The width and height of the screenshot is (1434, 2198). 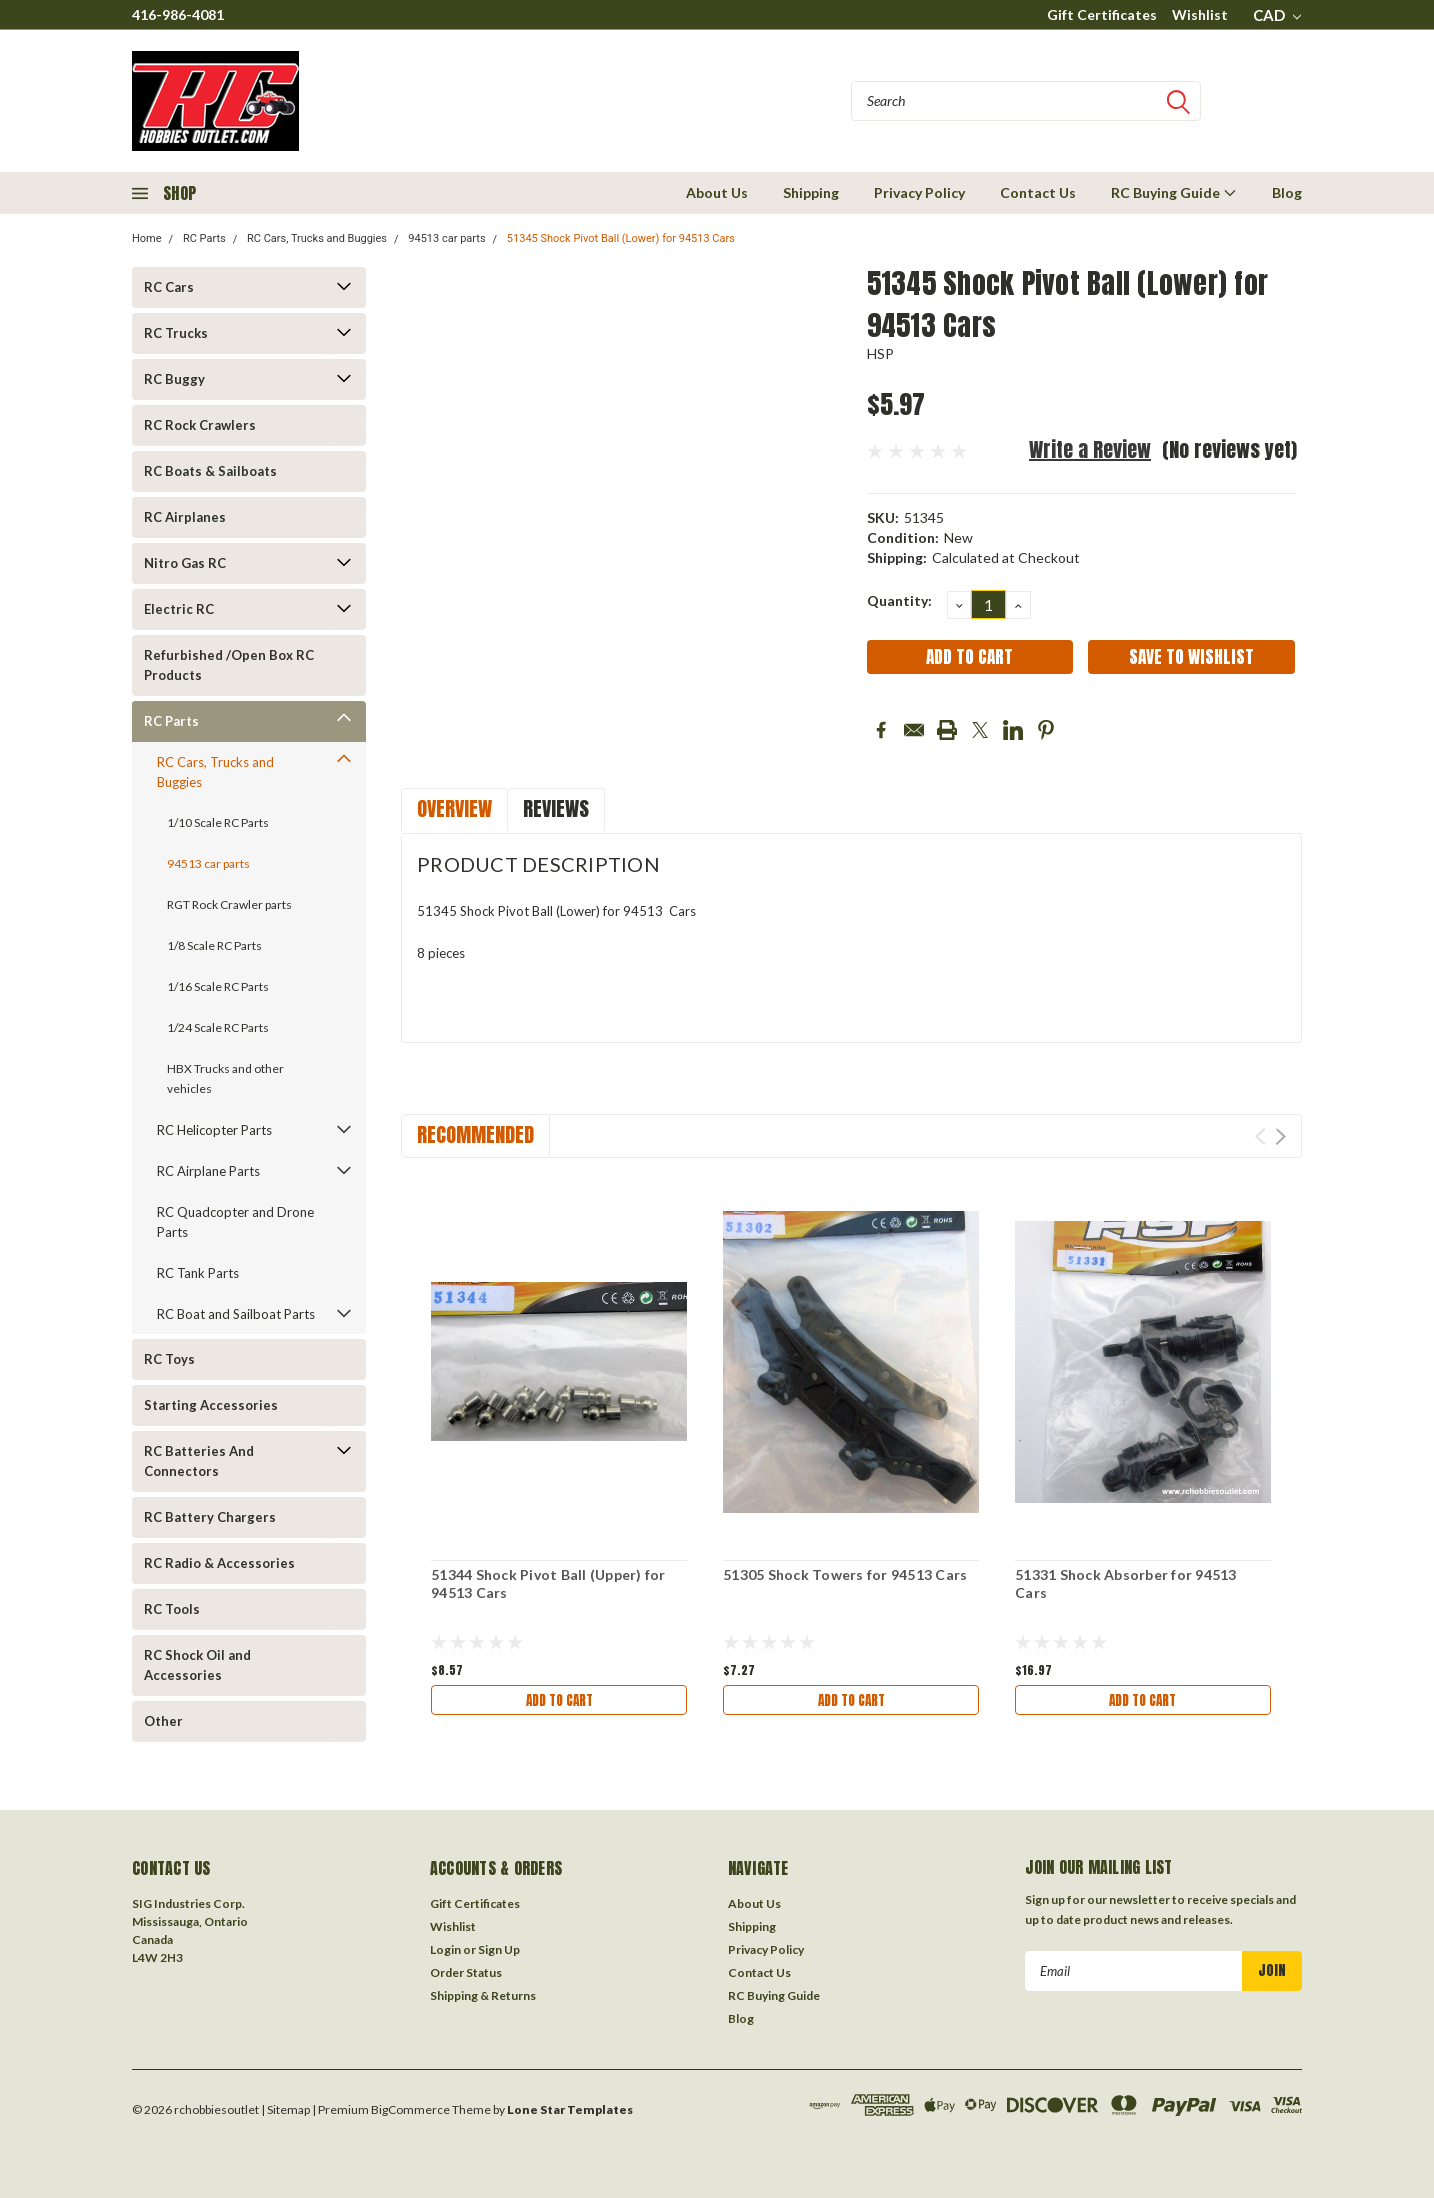 I want to click on Gift Certificates, so click(x=1102, y=14).